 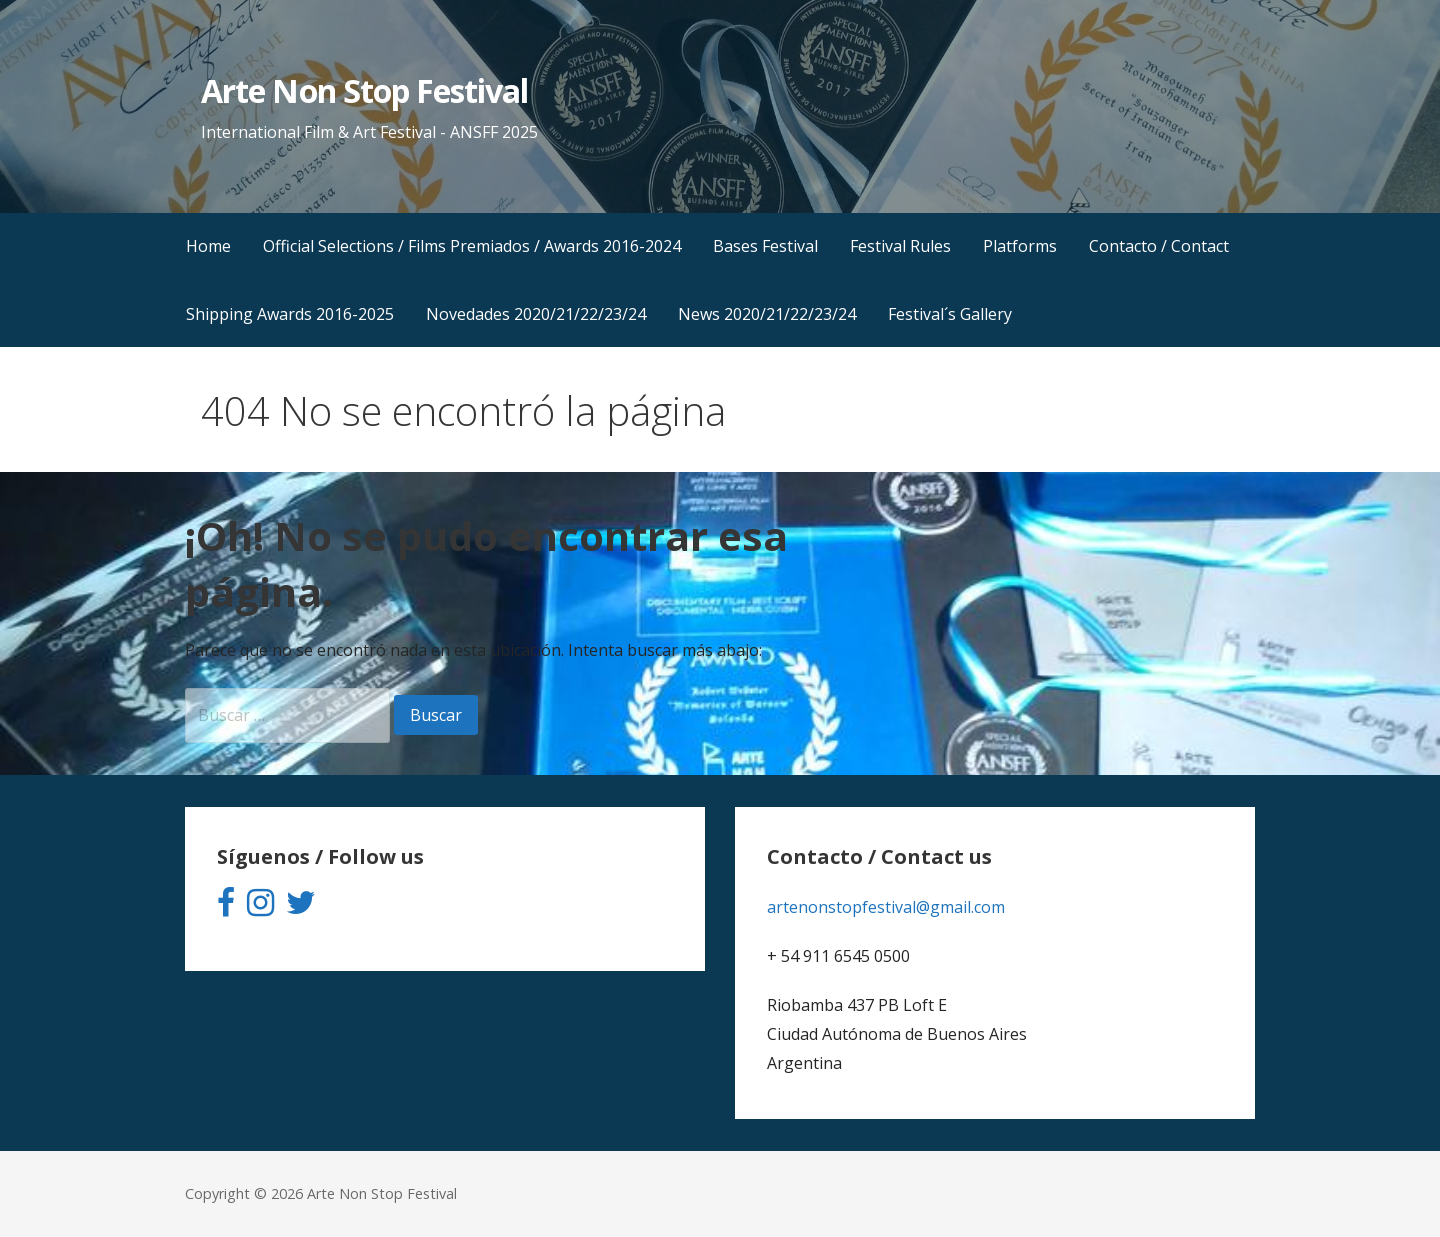 I want to click on News 2020/21/22/23/24, so click(x=767, y=314).